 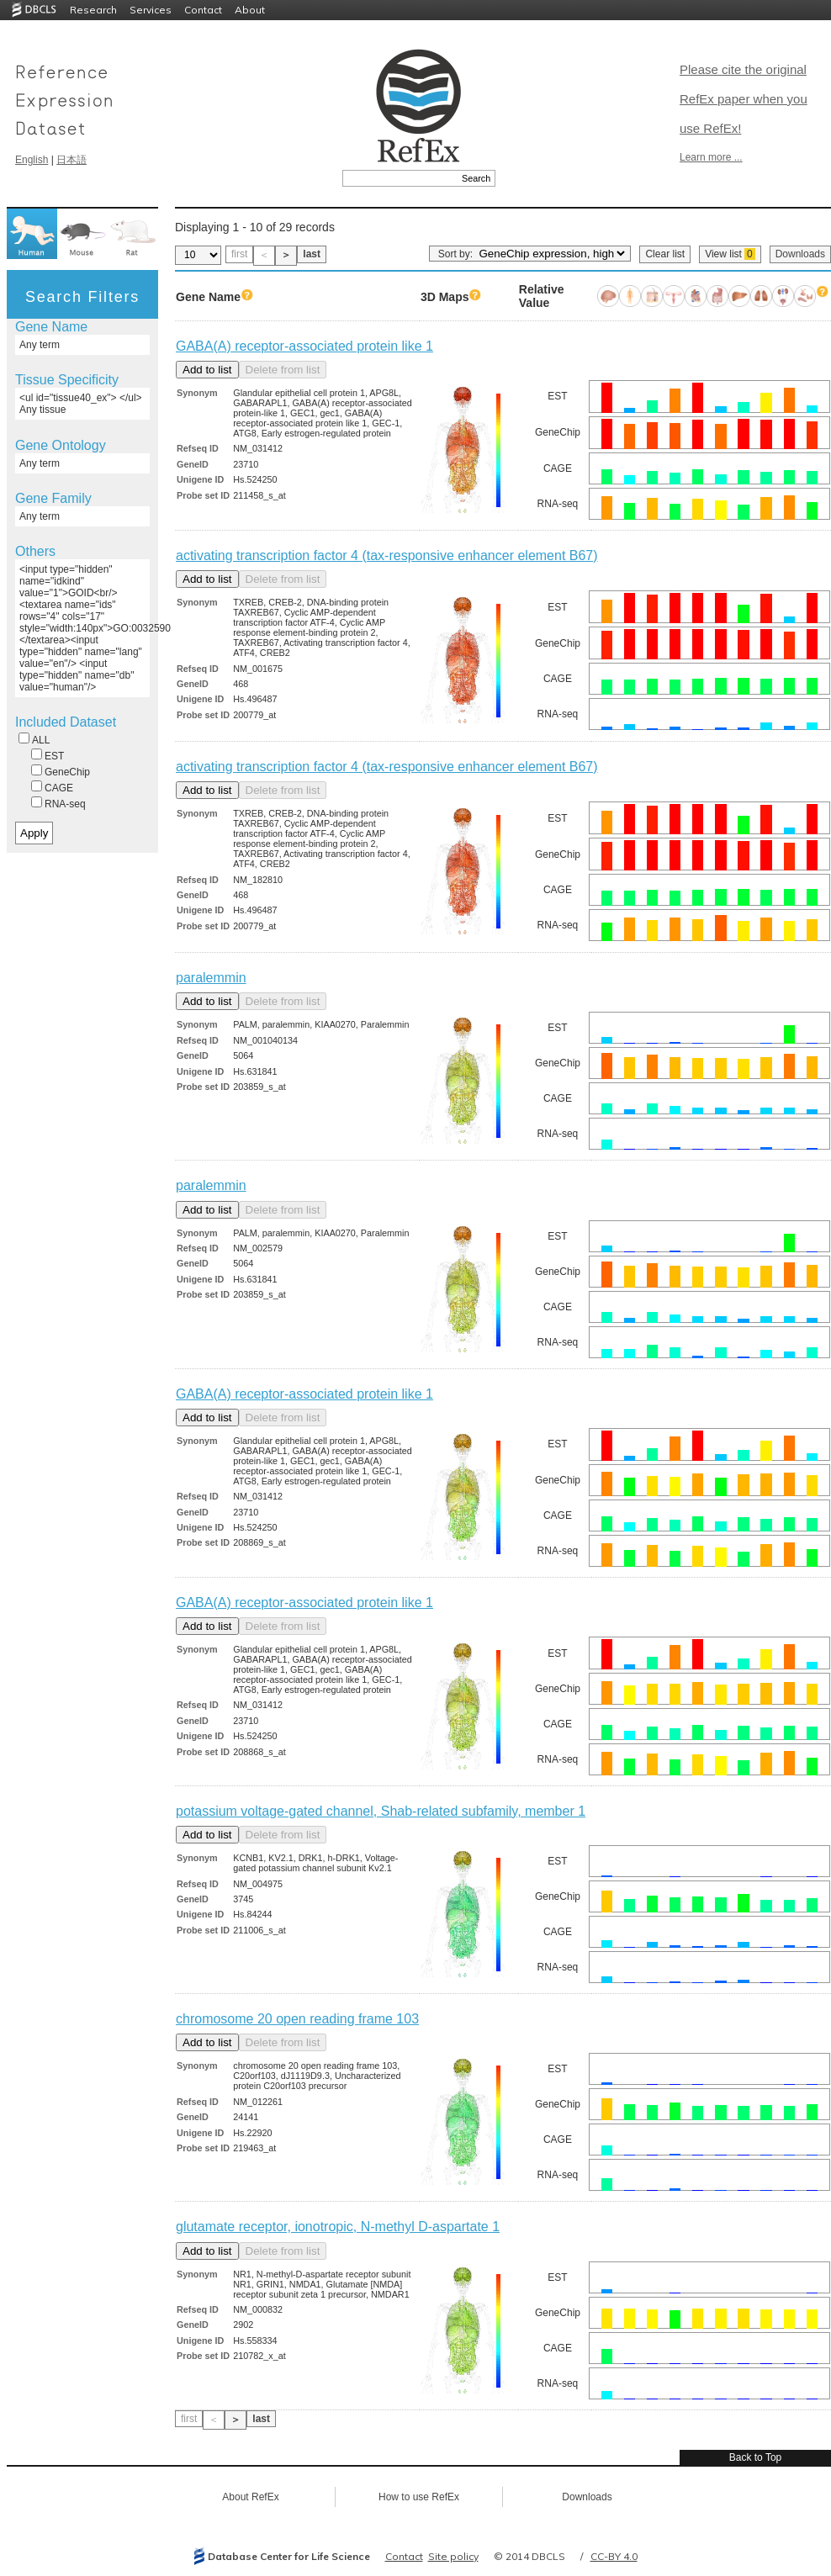 I want to click on last, so click(x=311, y=254).